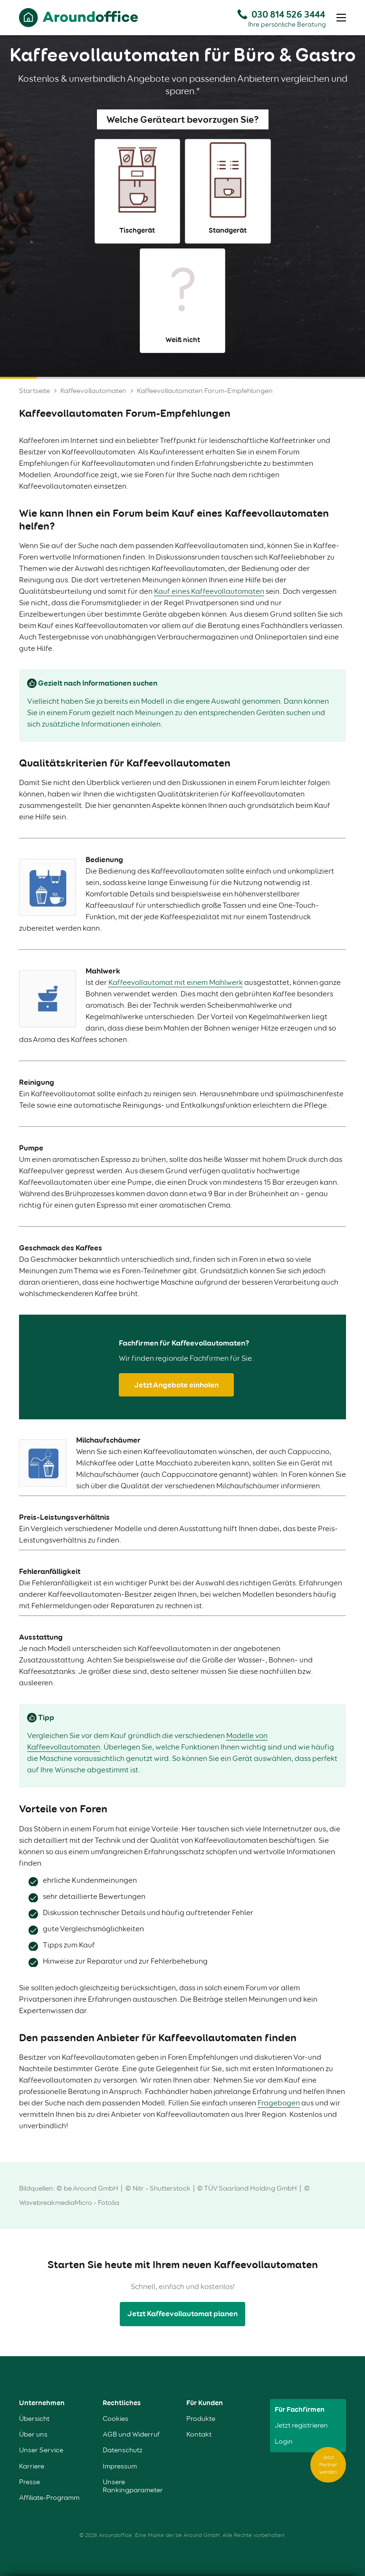 The width and height of the screenshot is (365, 2576). What do you see at coordinates (133, 2486) in the screenshot?
I see `Unsere Rankingparameter` at bounding box center [133, 2486].